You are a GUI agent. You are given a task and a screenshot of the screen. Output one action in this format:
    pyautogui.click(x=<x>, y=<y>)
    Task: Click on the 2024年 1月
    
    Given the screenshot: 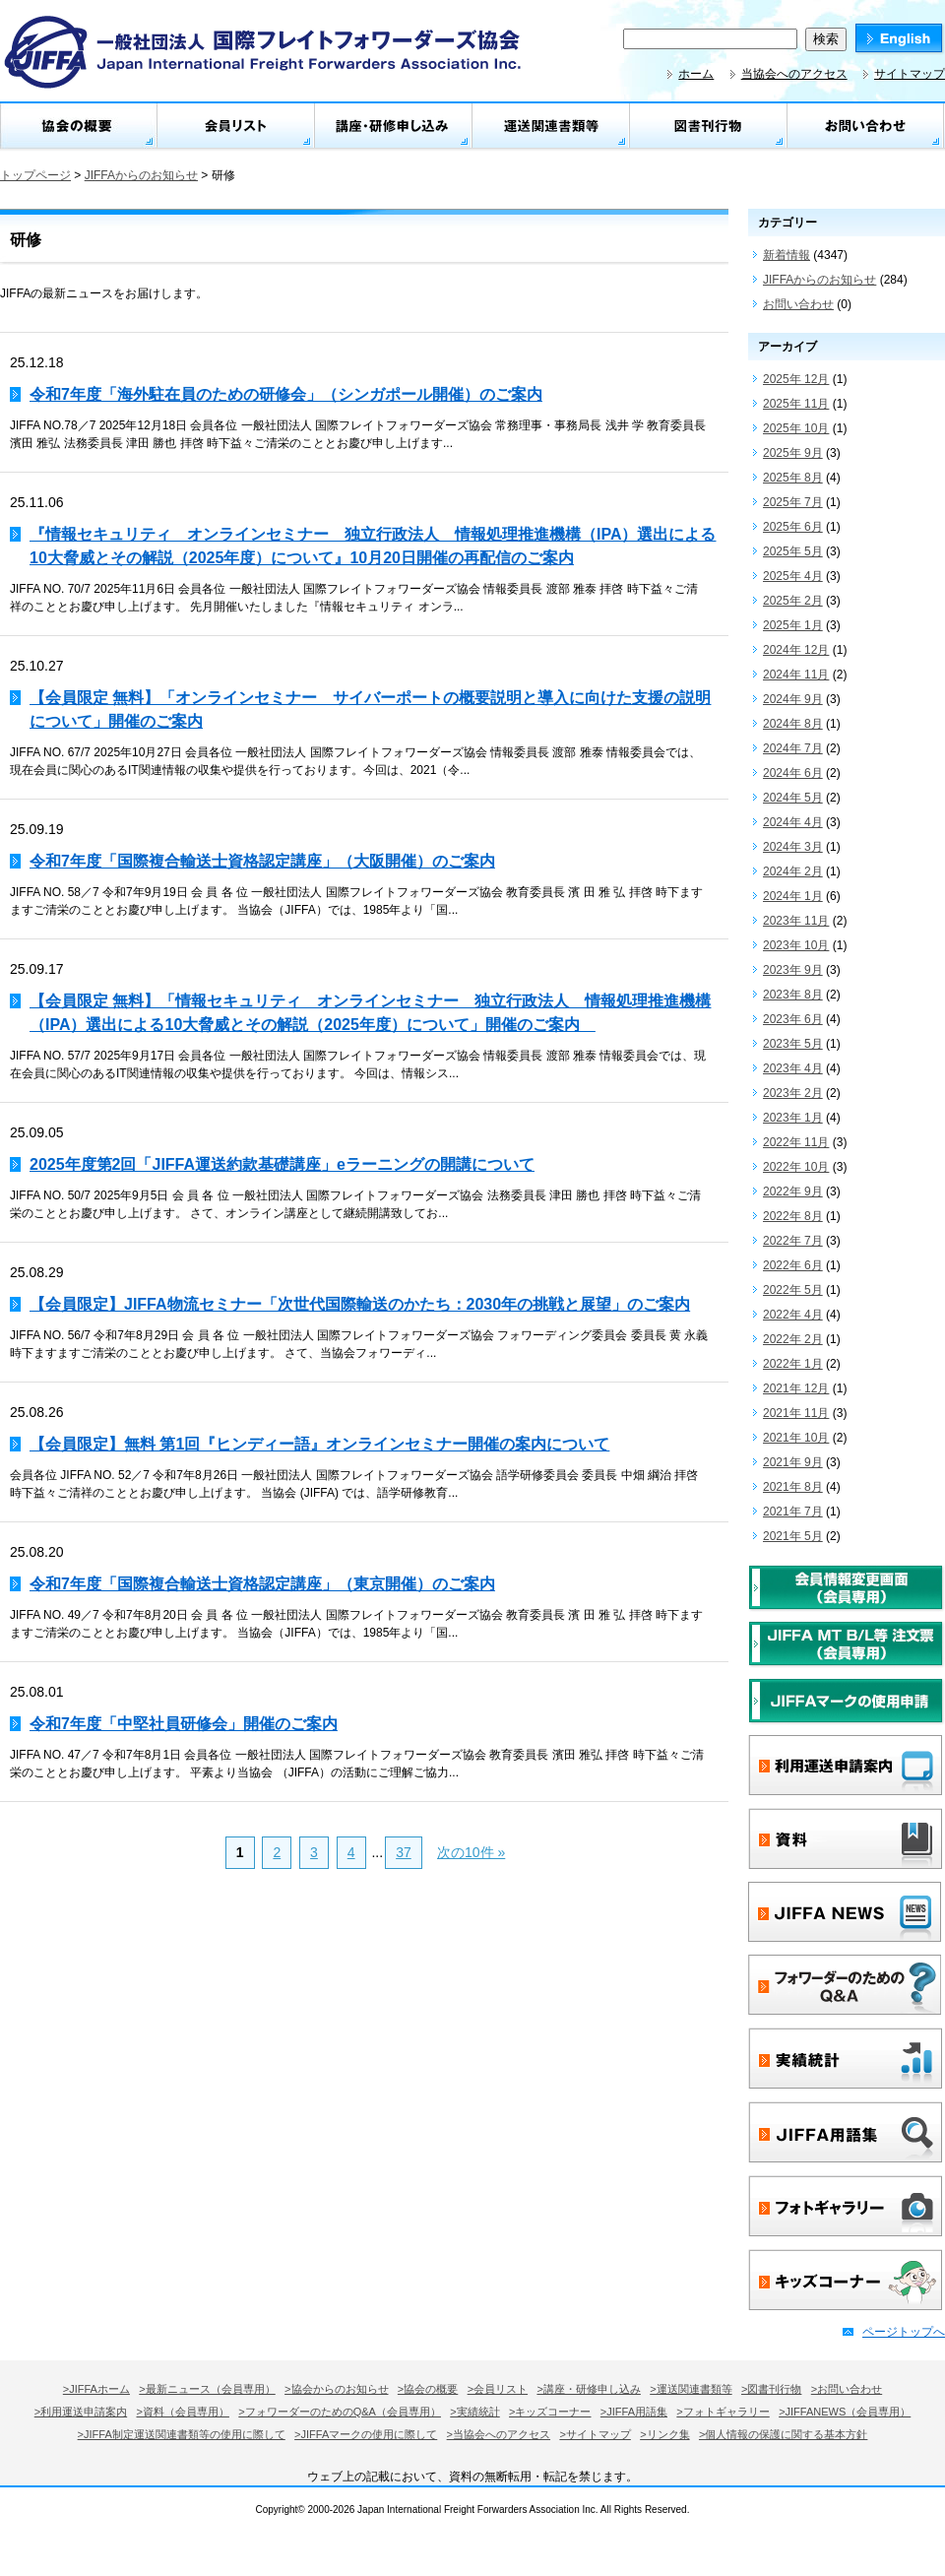 What is the action you would take?
    pyautogui.click(x=793, y=896)
    